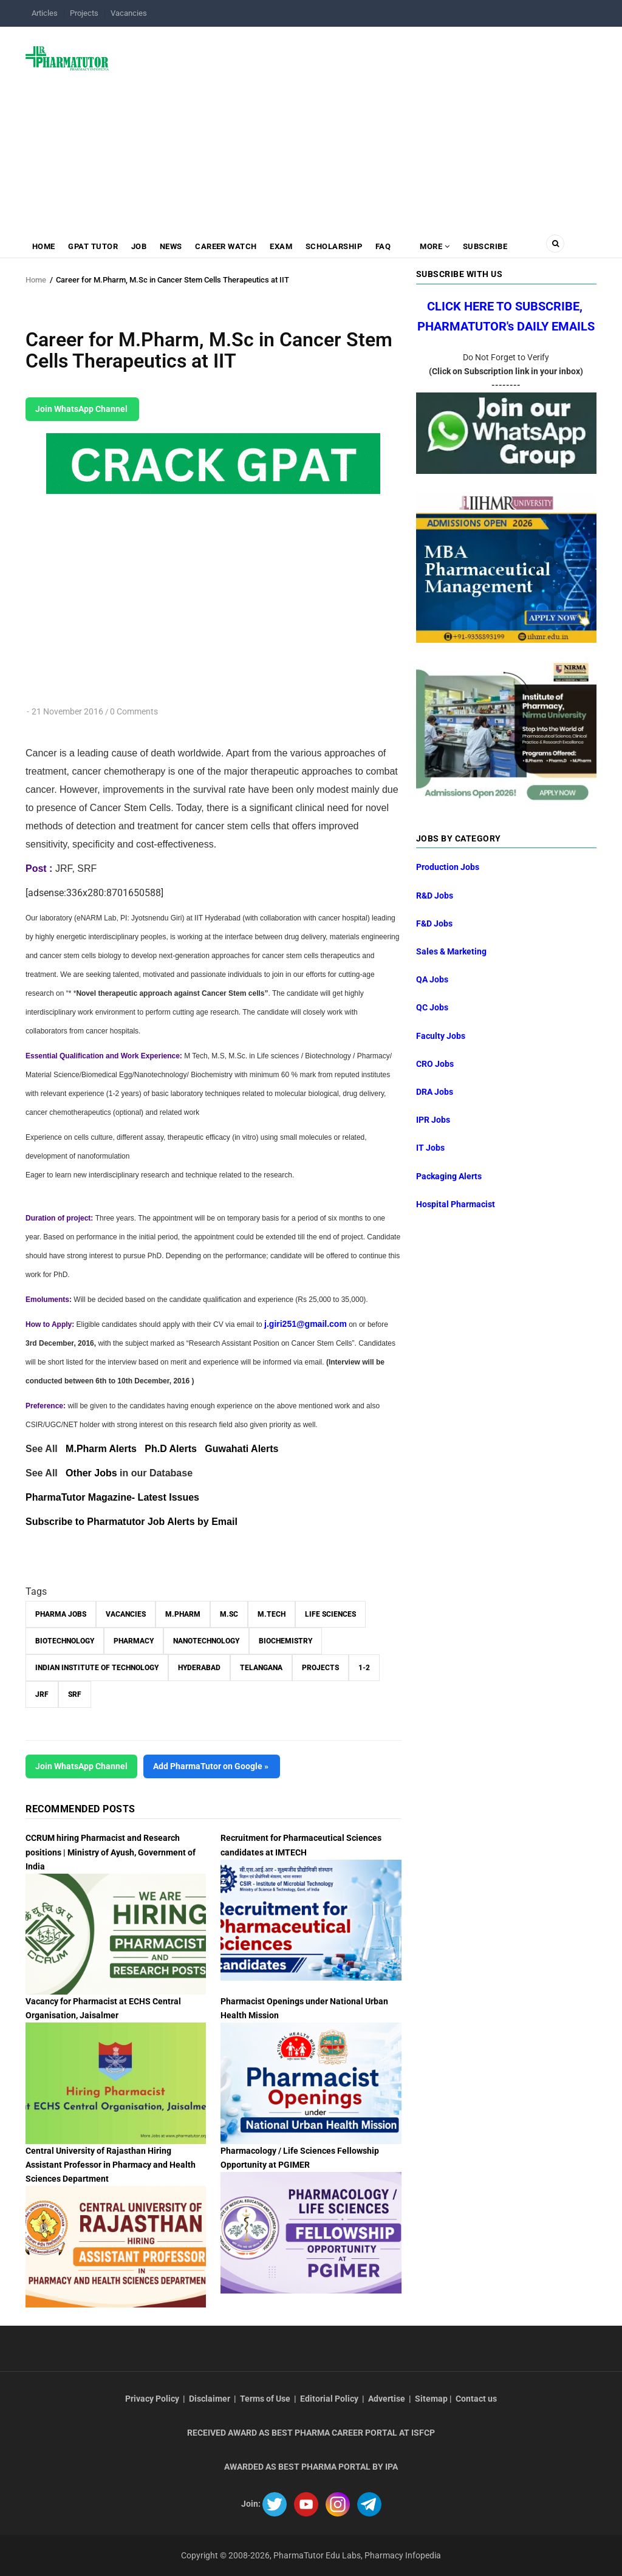 Image resolution: width=622 pixels, height=2576 pixels. I want to click on SRF, so click(74, 1694).